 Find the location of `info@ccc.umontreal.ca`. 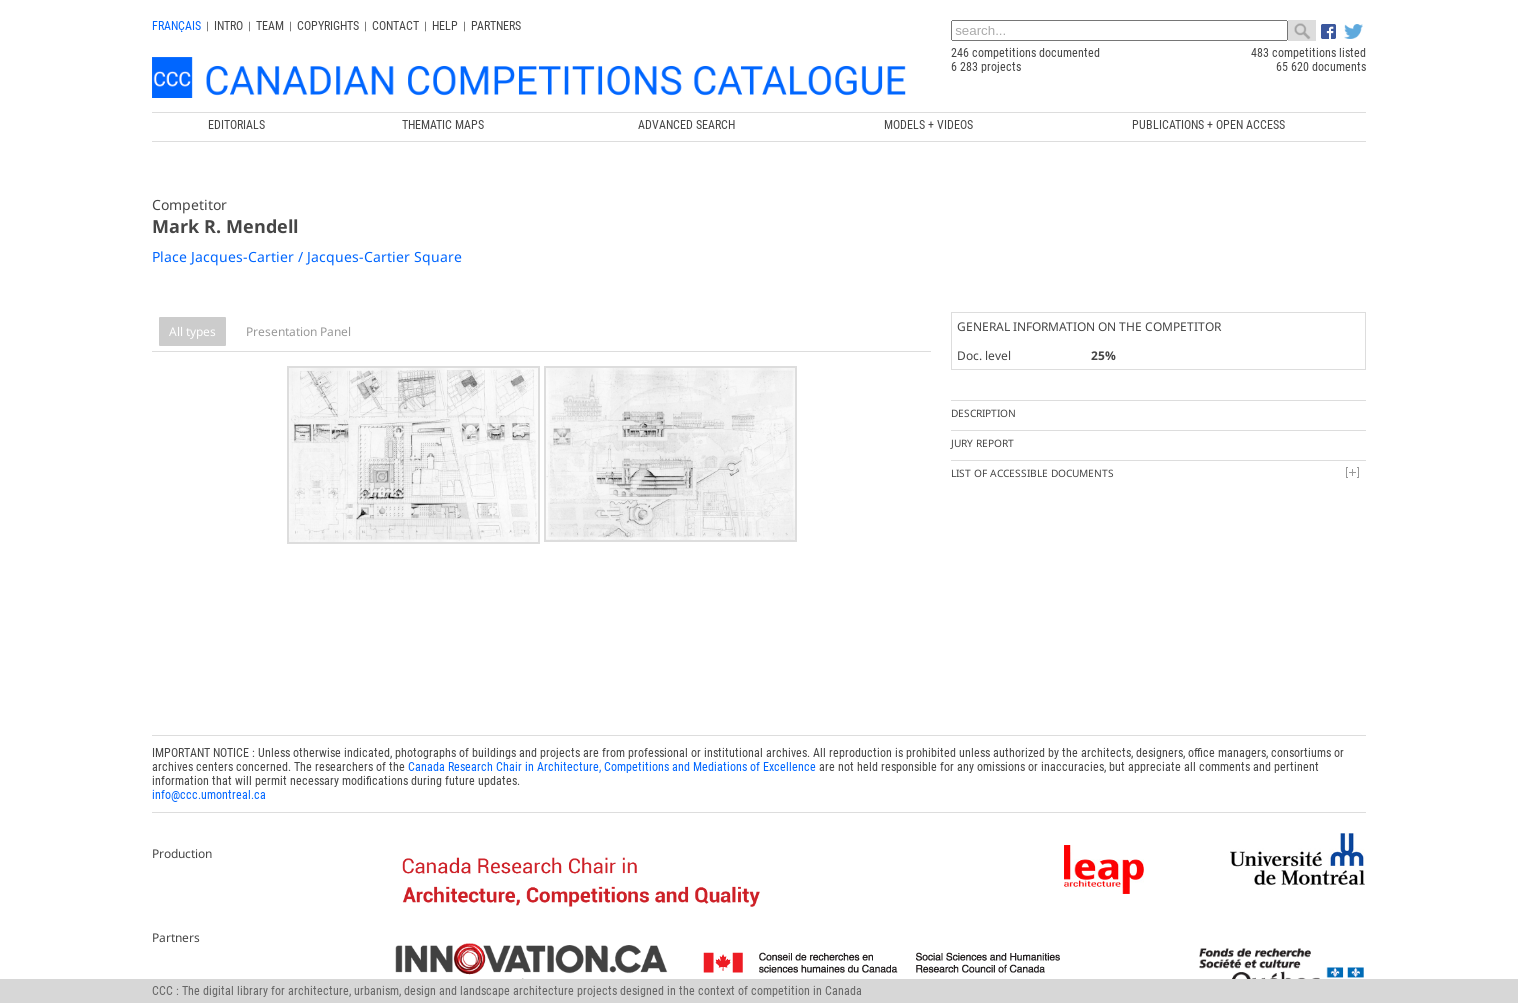

info@ccc.umontreal.ca is located at coordinates (209, 790).